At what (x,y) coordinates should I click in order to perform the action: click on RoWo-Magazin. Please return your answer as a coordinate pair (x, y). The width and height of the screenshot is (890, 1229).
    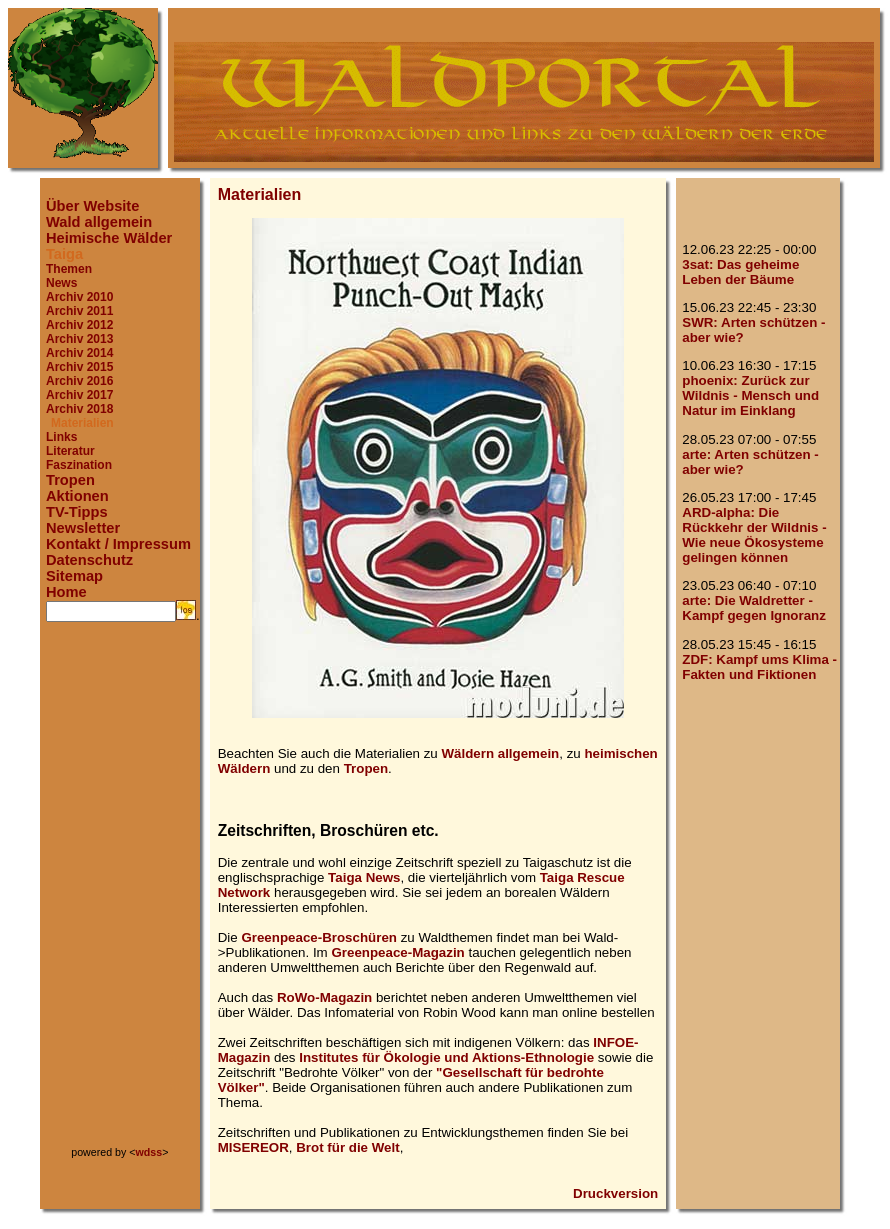
    Looking at the image, I should click on (324, 997).